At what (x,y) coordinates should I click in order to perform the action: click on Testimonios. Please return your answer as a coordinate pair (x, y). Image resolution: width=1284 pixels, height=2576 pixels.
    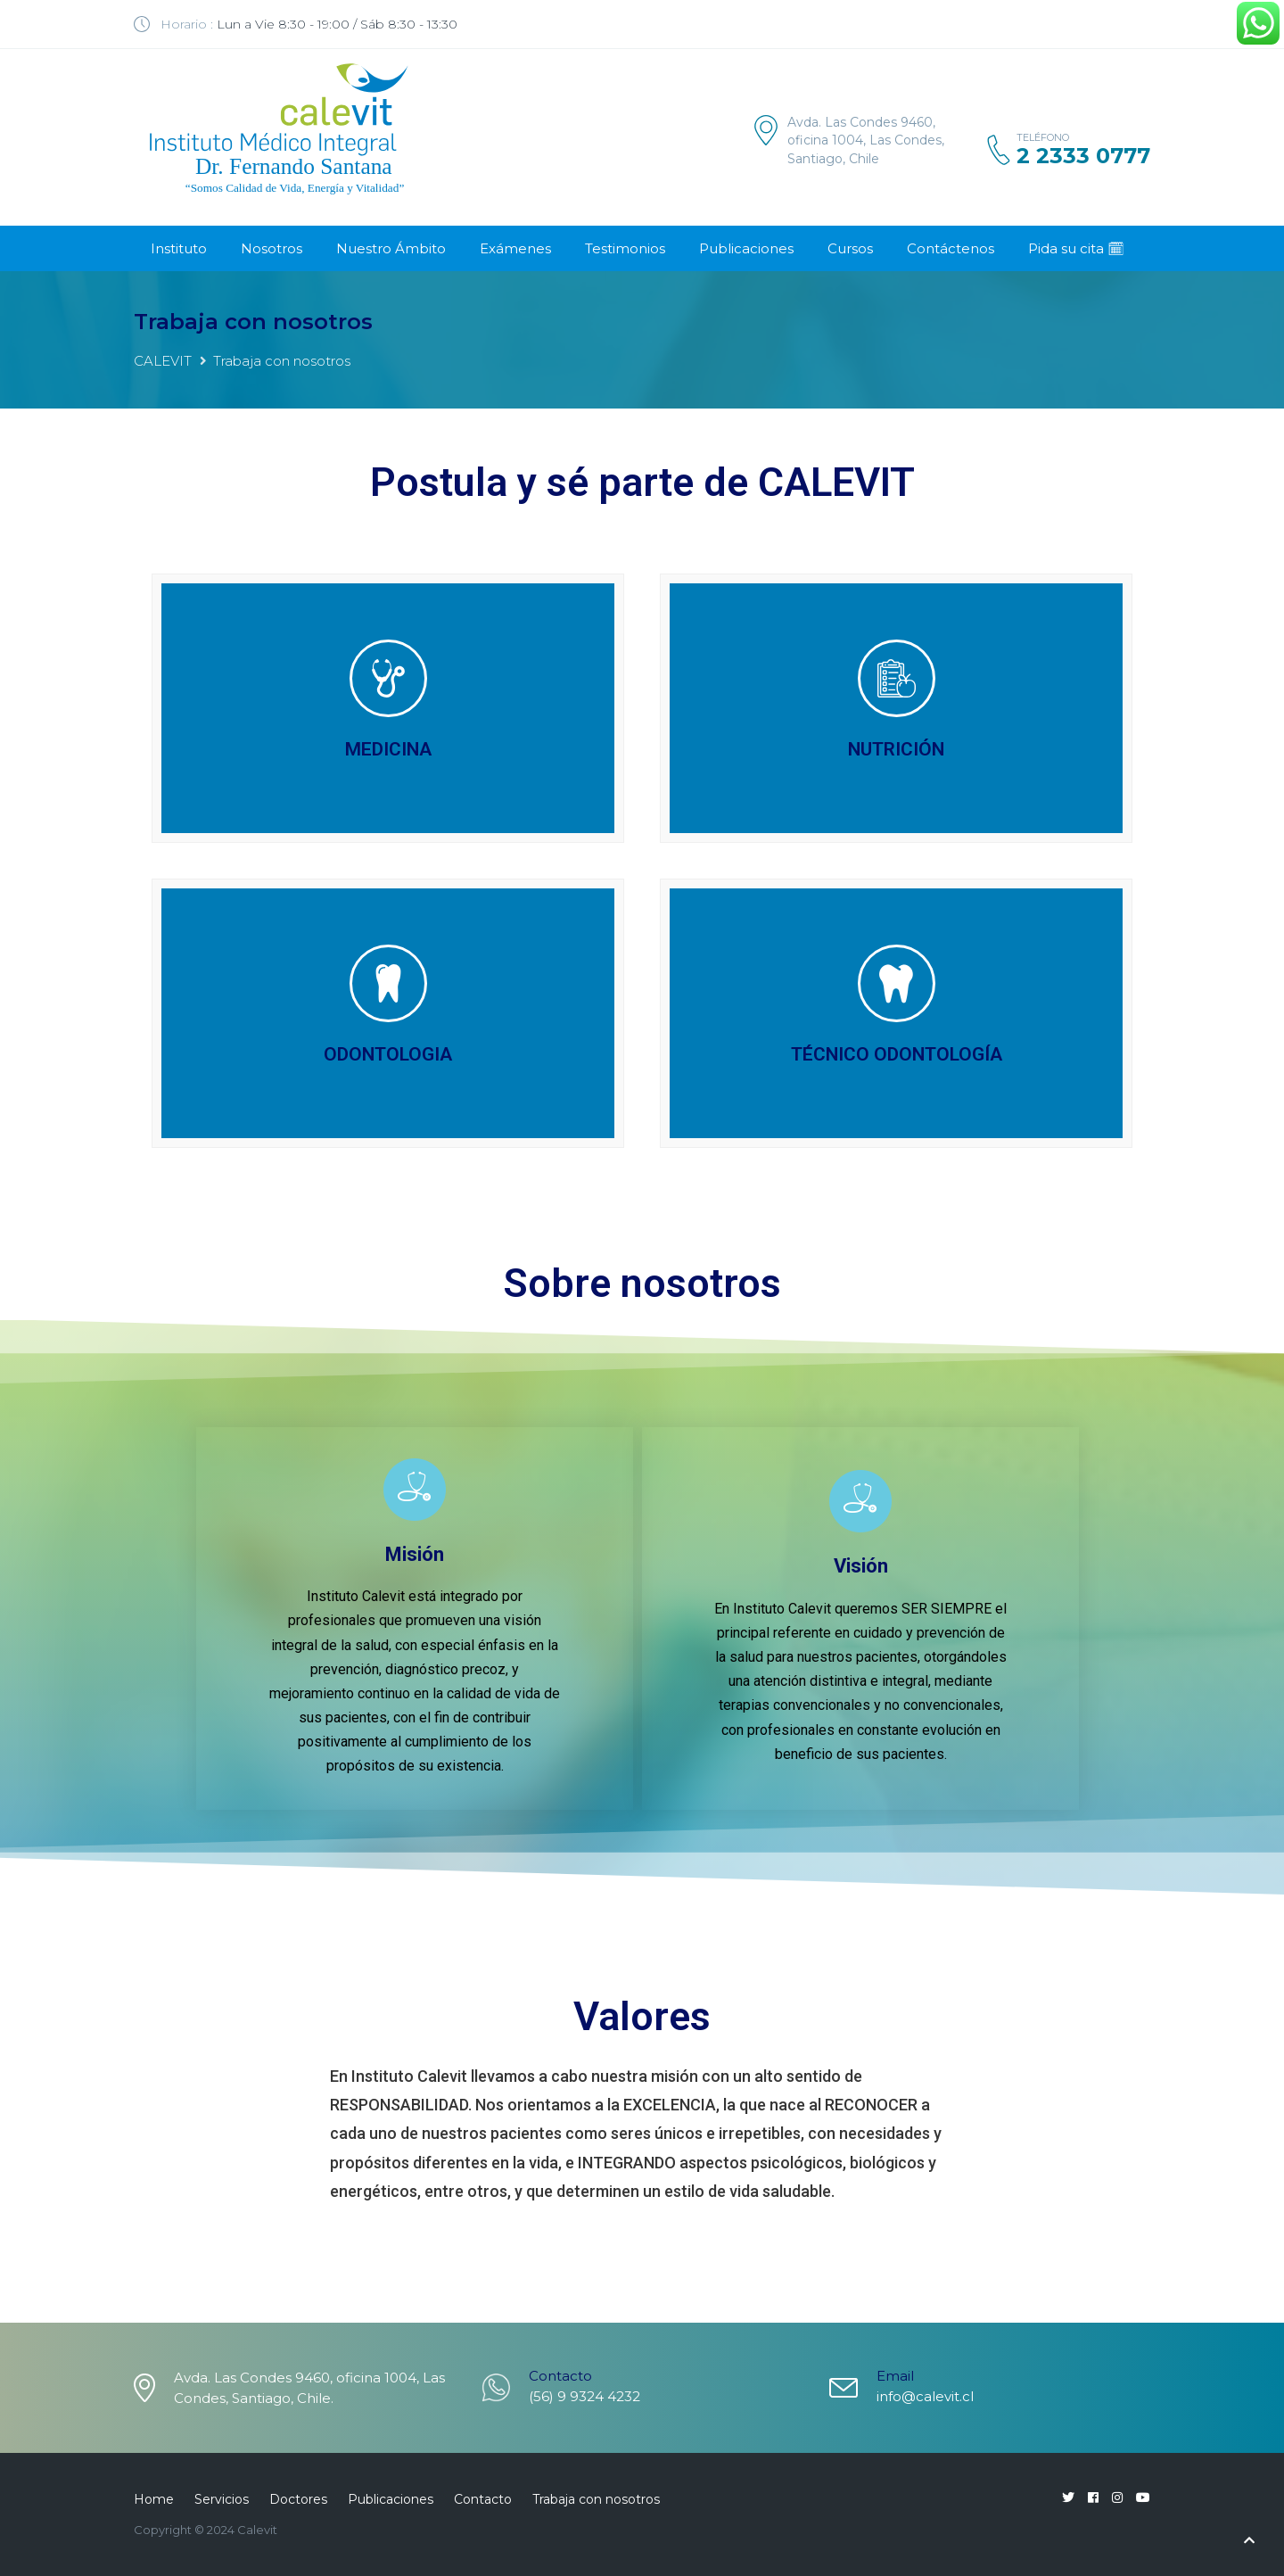
    Looking at the image, I should click on (625, 248).